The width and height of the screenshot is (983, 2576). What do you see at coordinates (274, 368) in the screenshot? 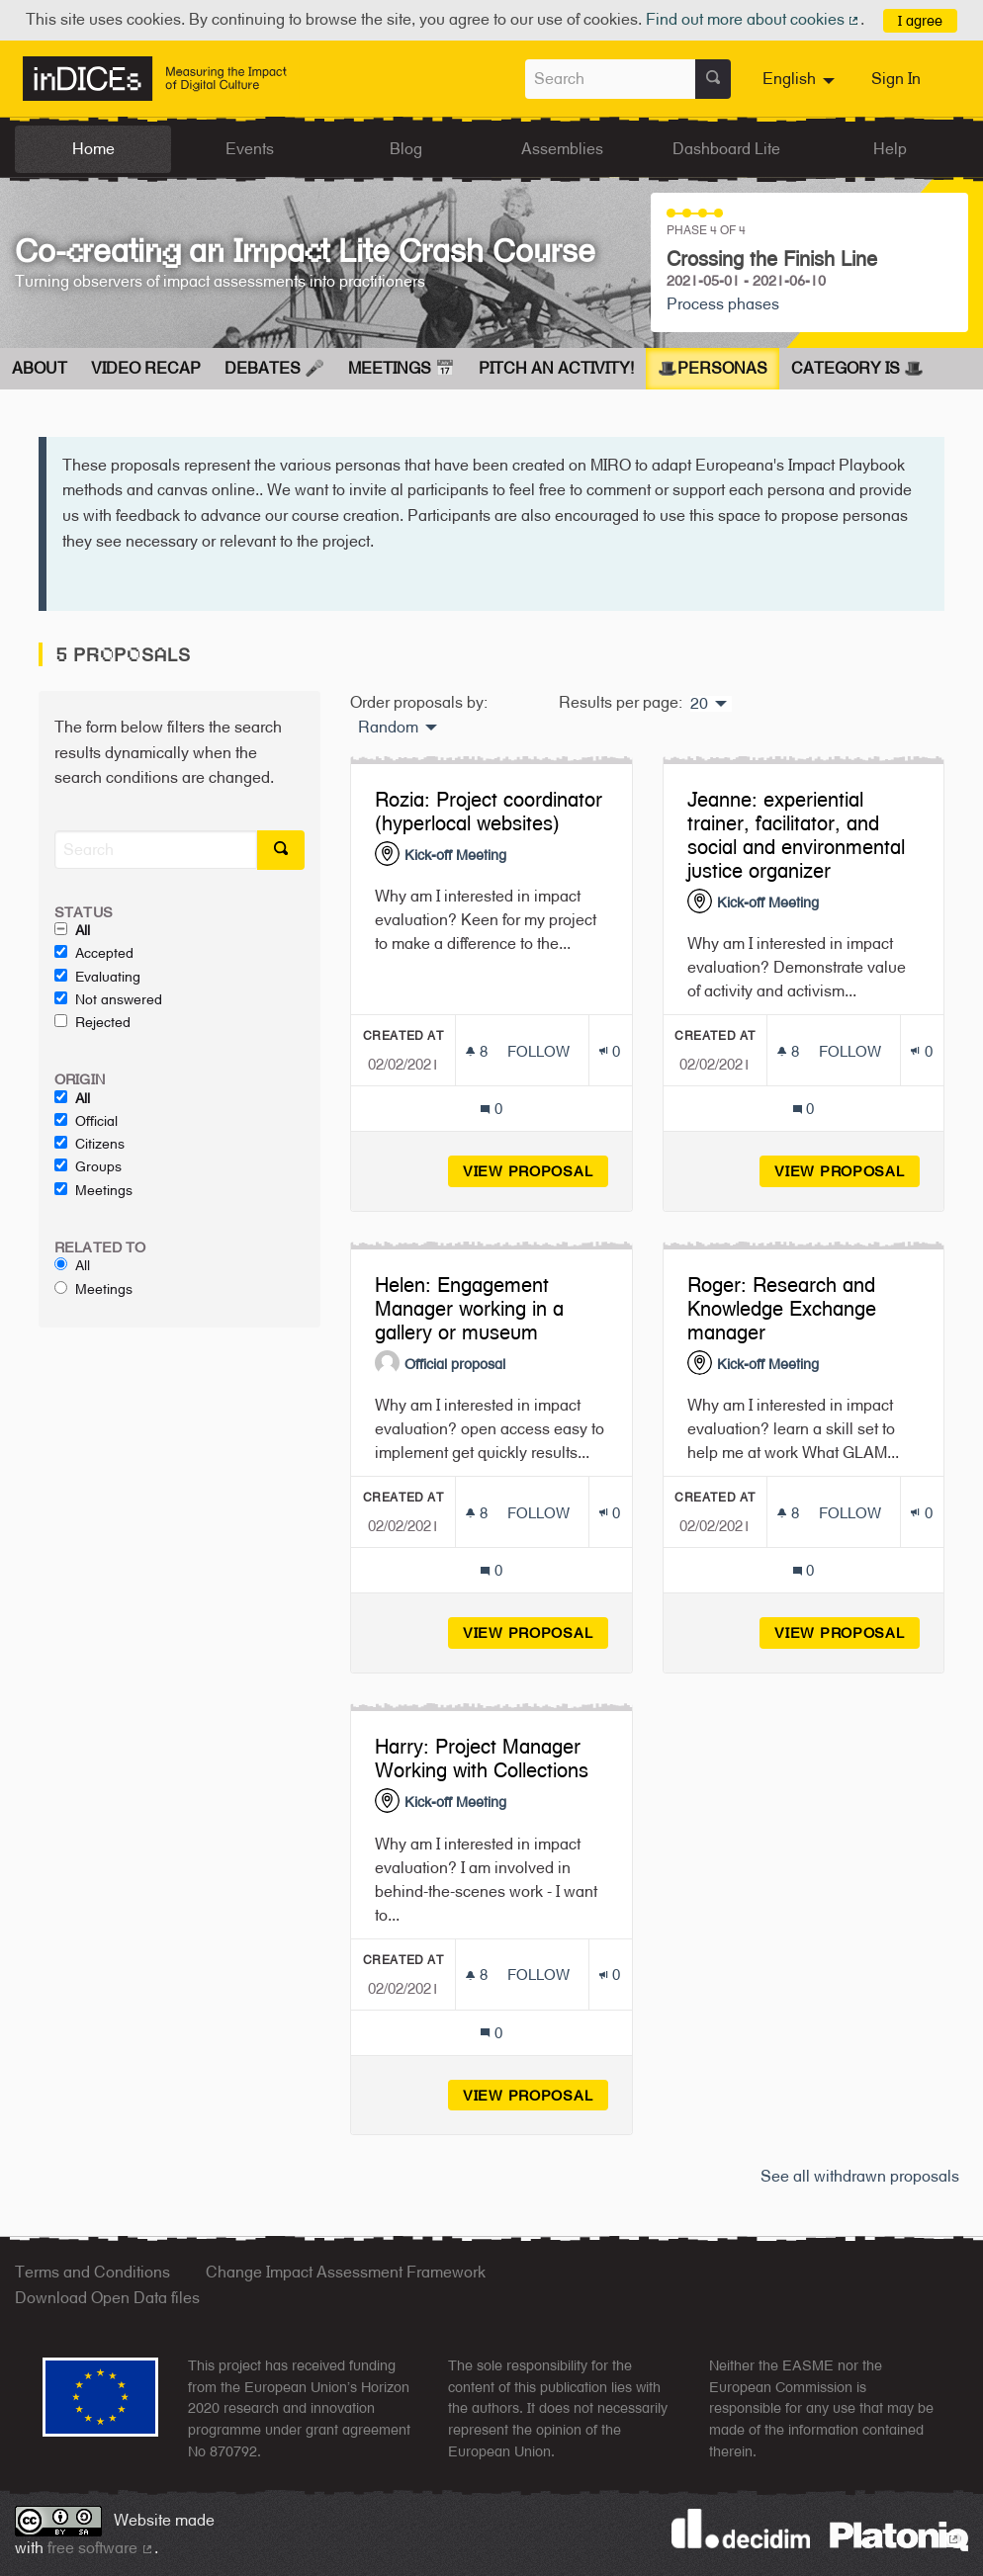
I see `Debates 🎤` at bounding box center [274, 368].